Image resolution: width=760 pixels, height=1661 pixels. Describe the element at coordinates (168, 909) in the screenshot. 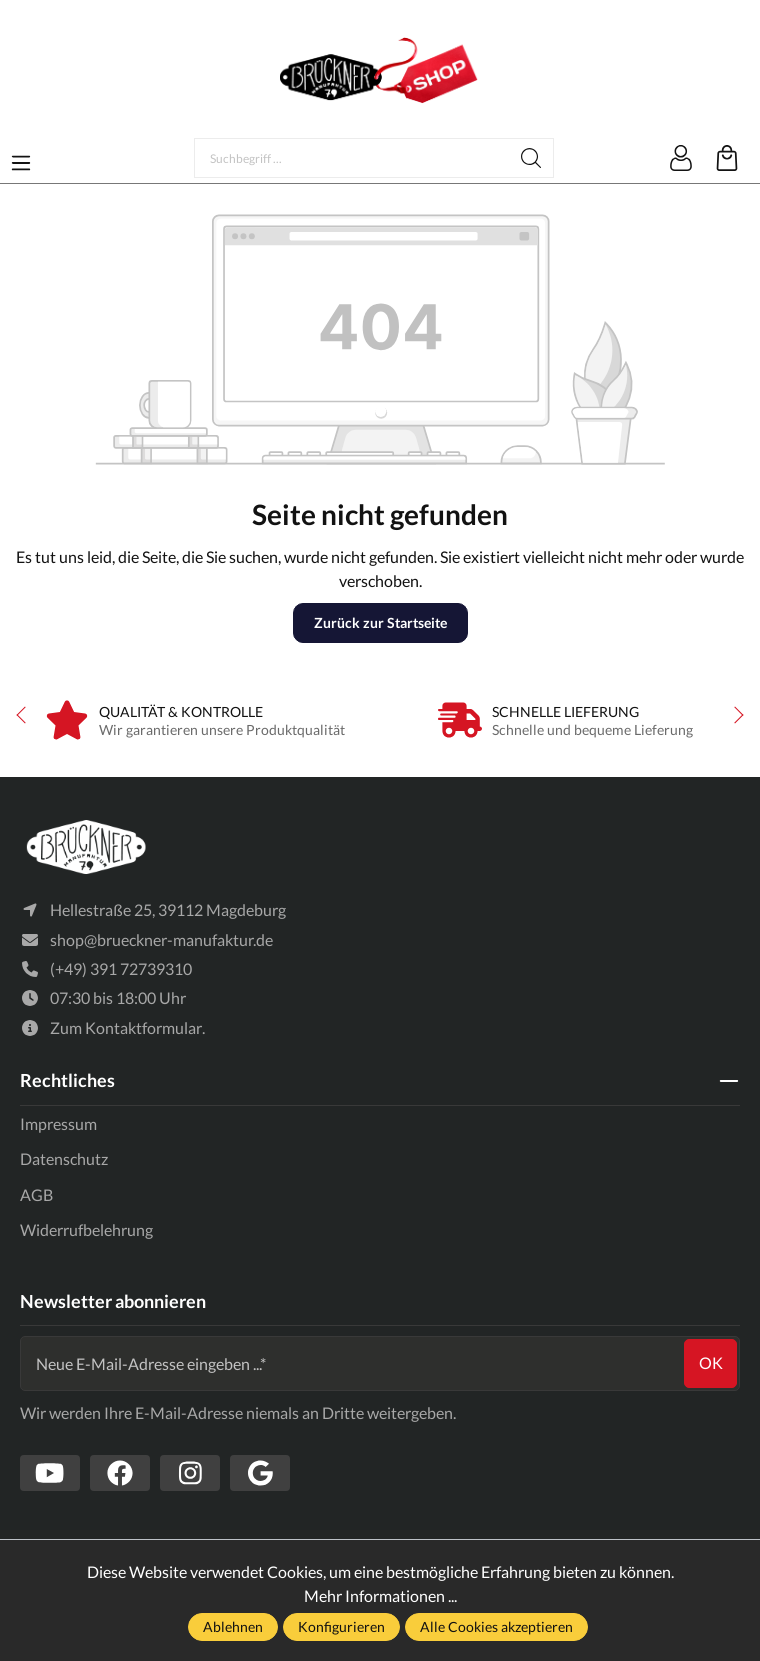

I see `Hellestraße 25, 39112 Magdeburg` at that location.